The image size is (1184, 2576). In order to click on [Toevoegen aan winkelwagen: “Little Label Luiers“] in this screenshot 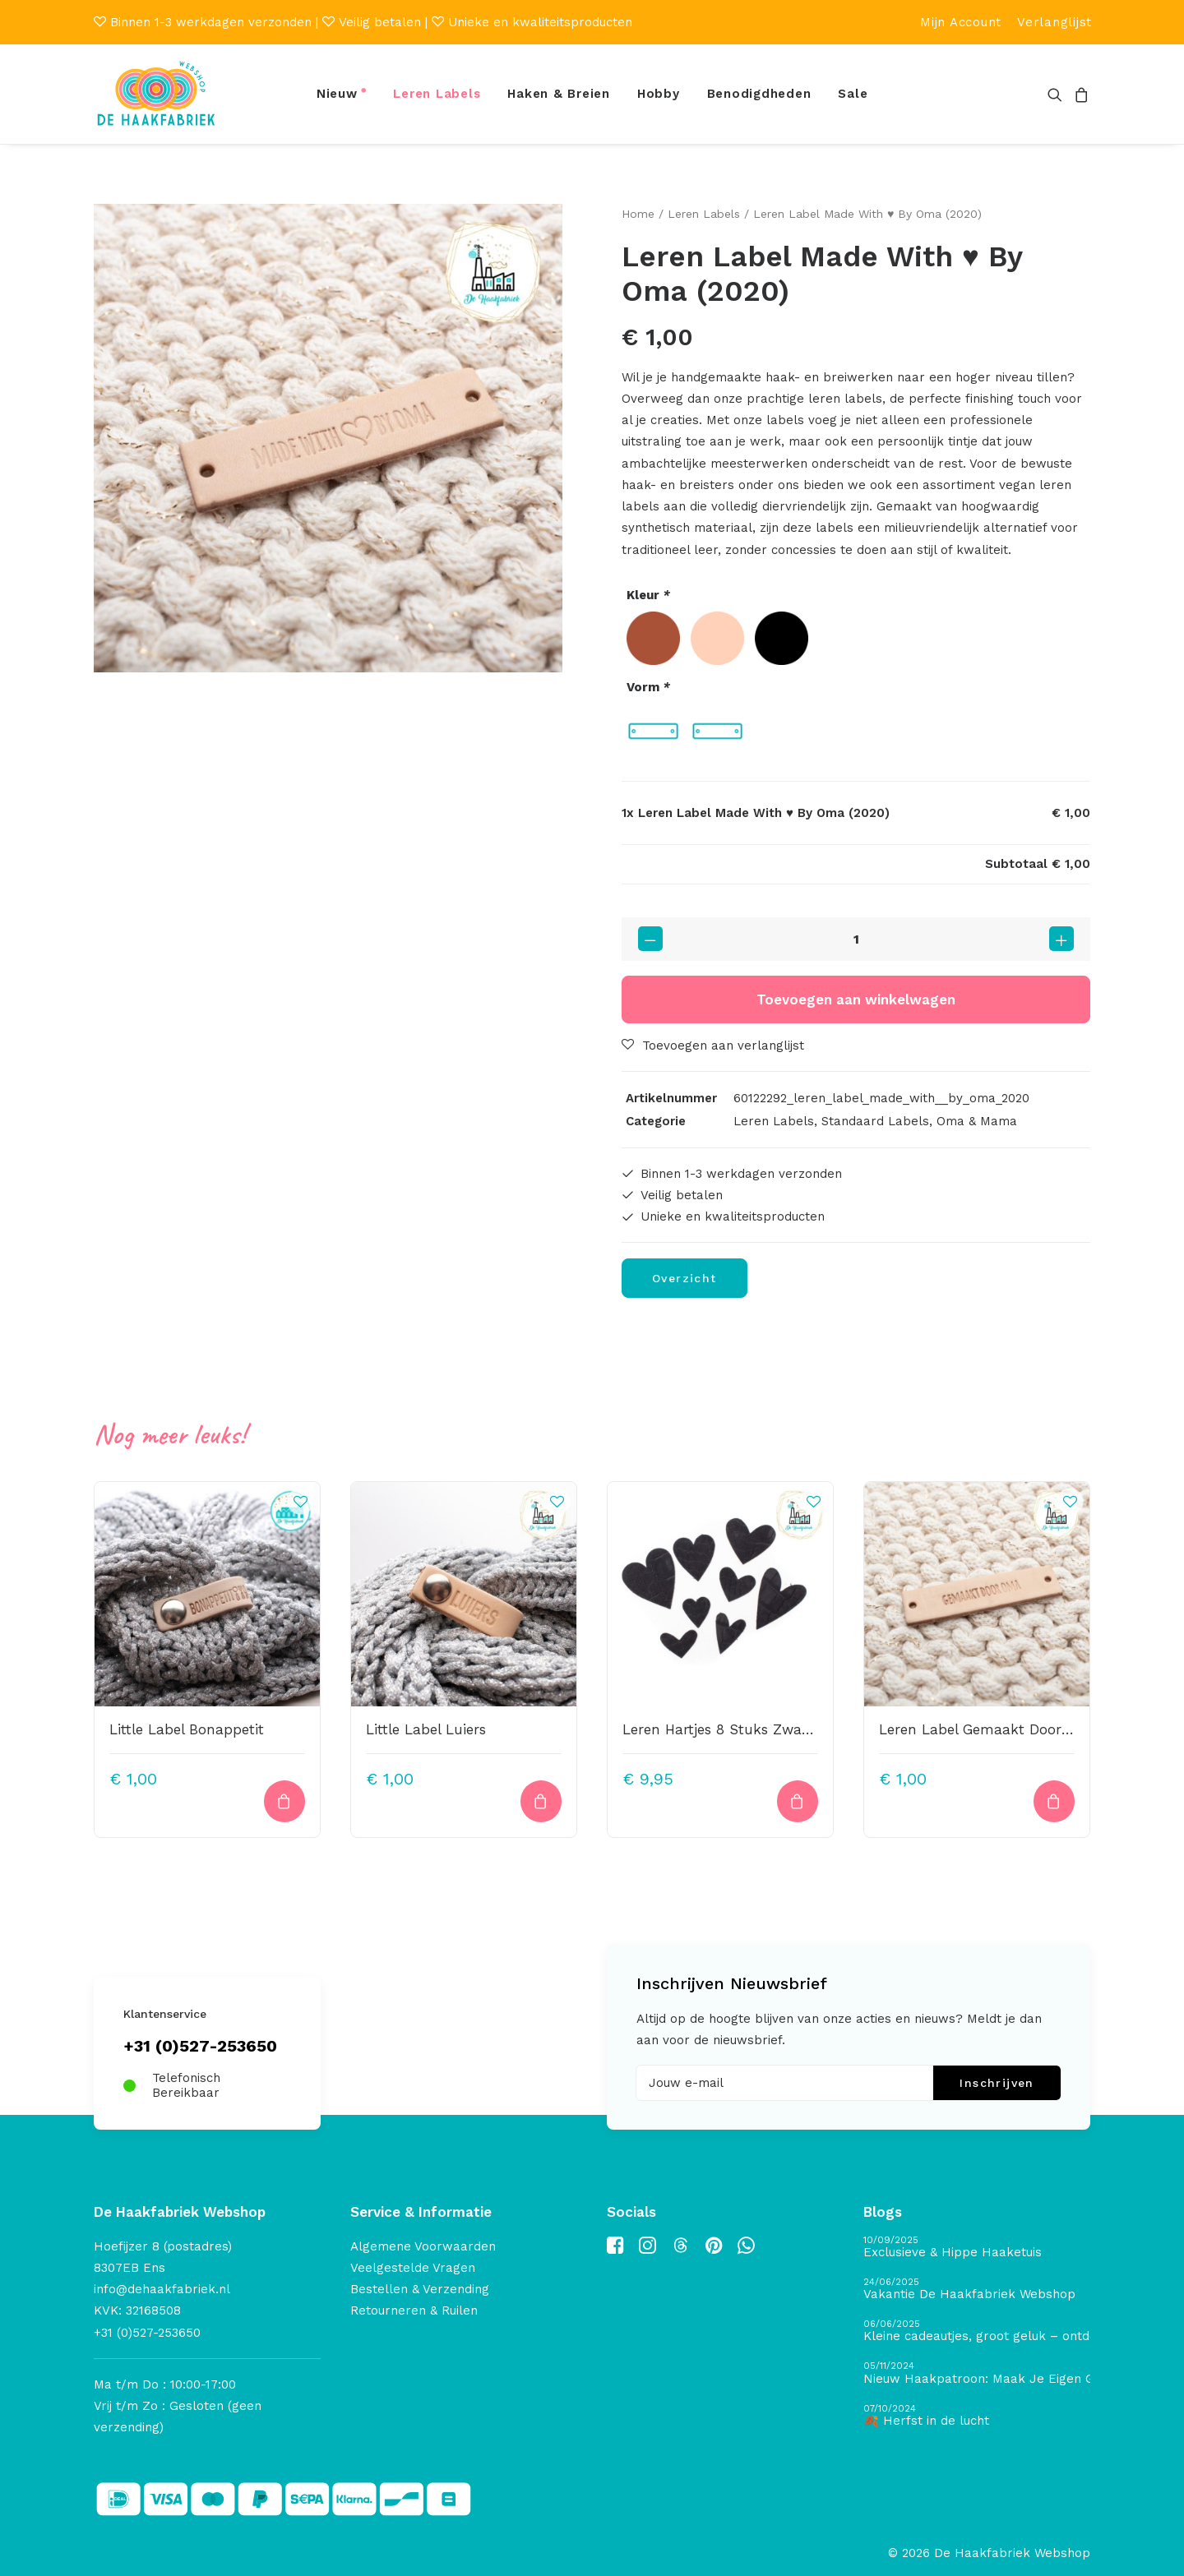, I will do `click(541, 1800)`.